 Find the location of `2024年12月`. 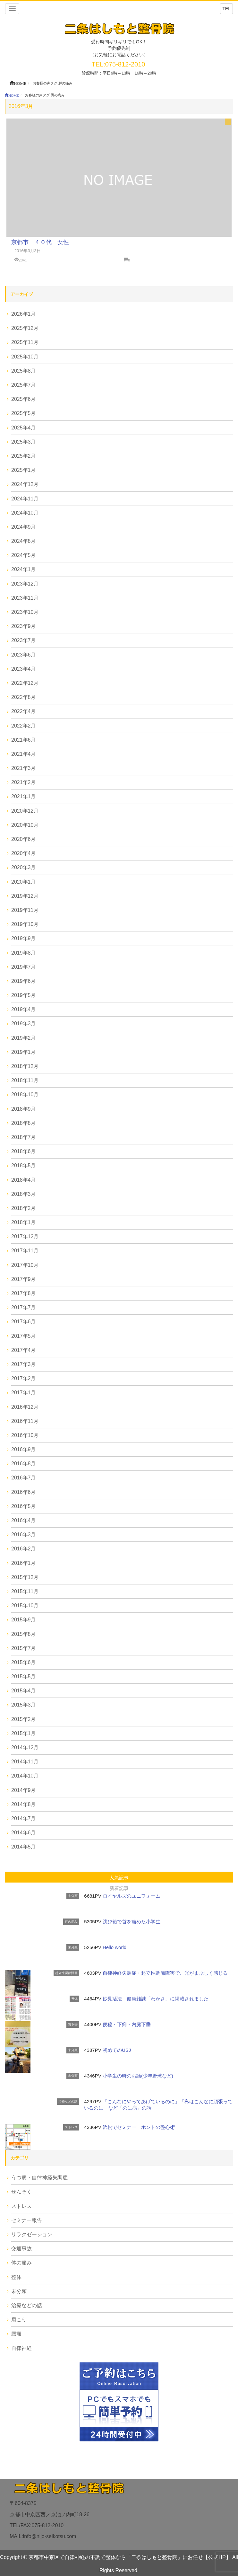

2024年12月 is located at coordinates (24, 484).